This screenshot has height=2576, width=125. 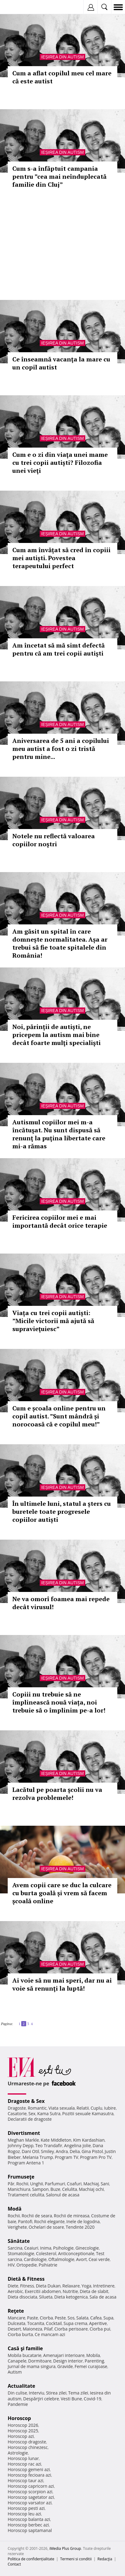 What do you see at coordinates (21, 2176) in the screenshot?
I see `Frumuseţe` at bounding box center [21, 2176].